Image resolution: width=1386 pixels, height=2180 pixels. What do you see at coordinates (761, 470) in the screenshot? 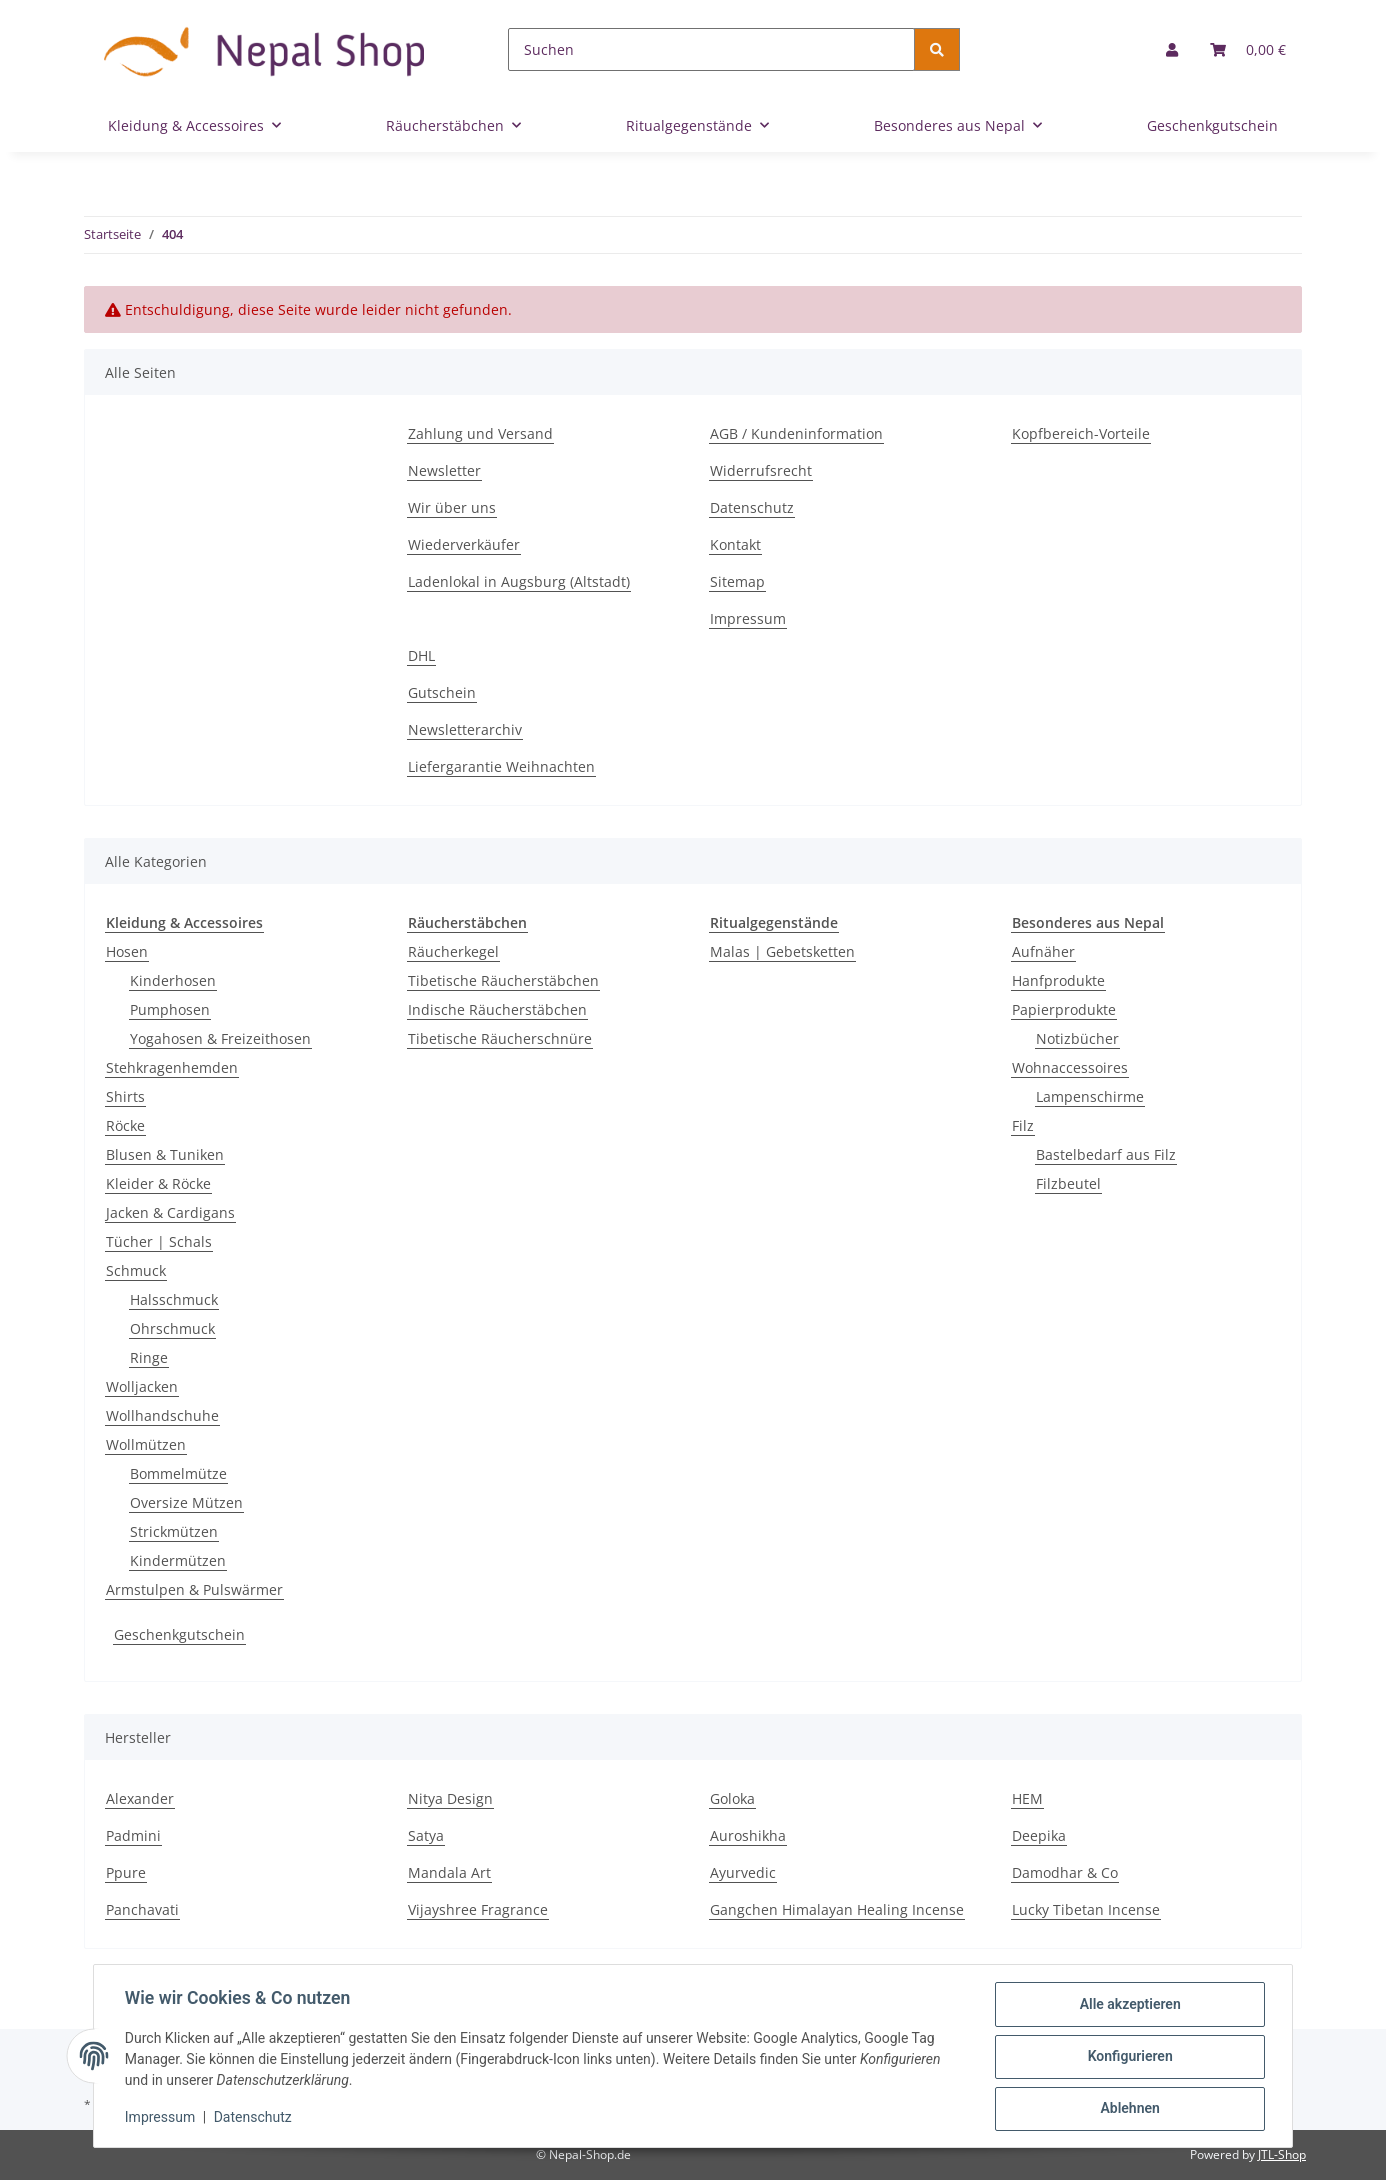
I see `Widerrufsrecht` at bounding box center [761, 470].